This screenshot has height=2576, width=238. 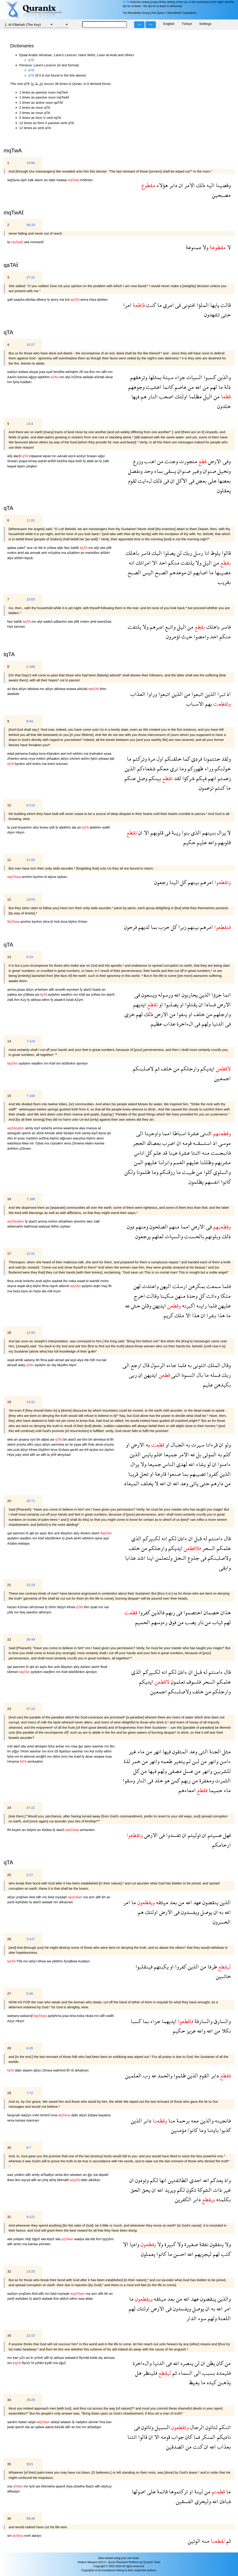 I want to click on flma, so click(x=11, y=1281).